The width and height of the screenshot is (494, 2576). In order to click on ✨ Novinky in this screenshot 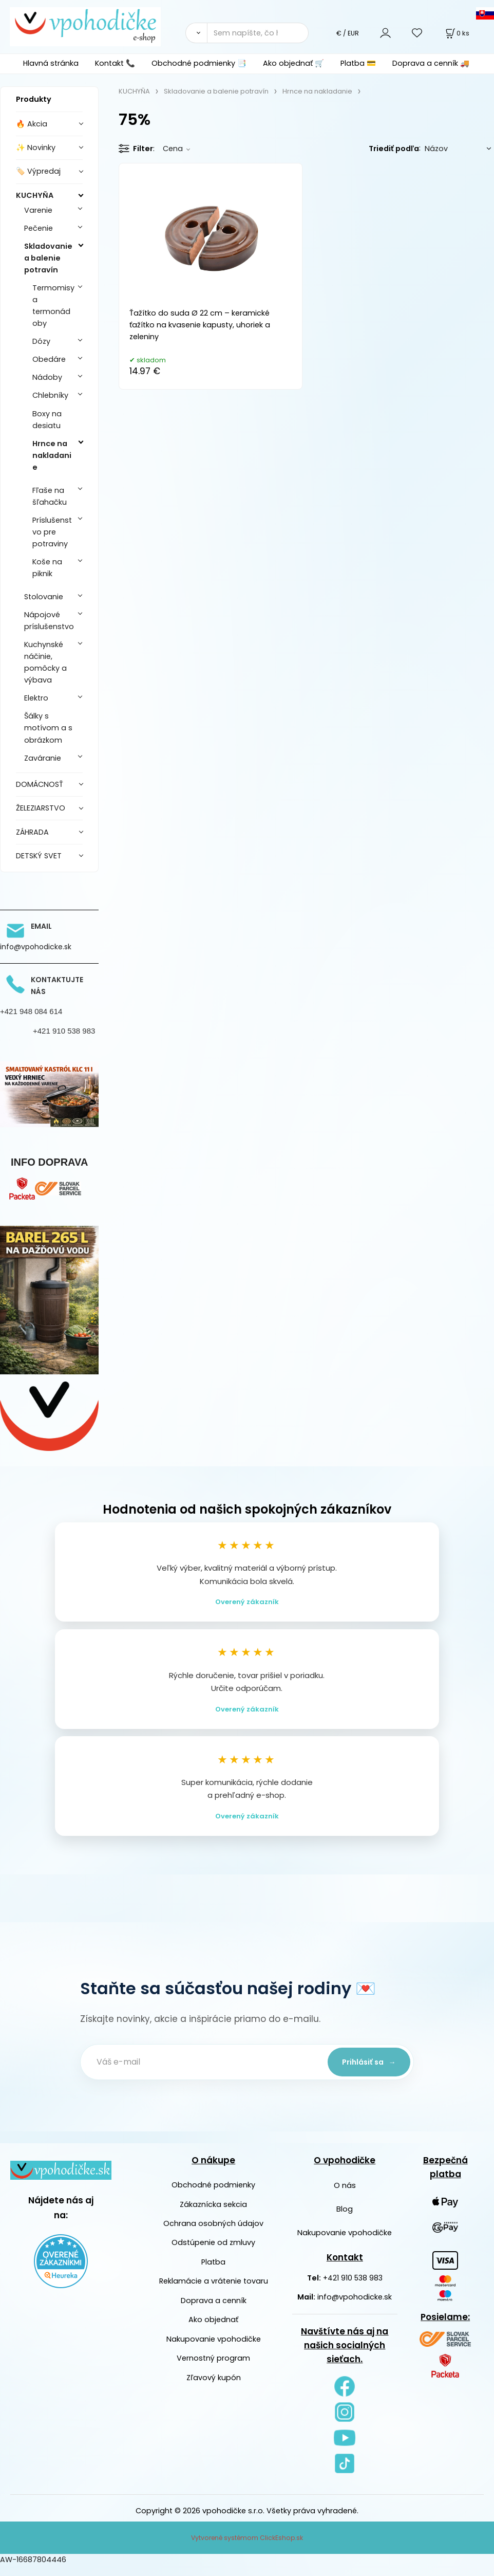, I will do `click(35, 147)`.